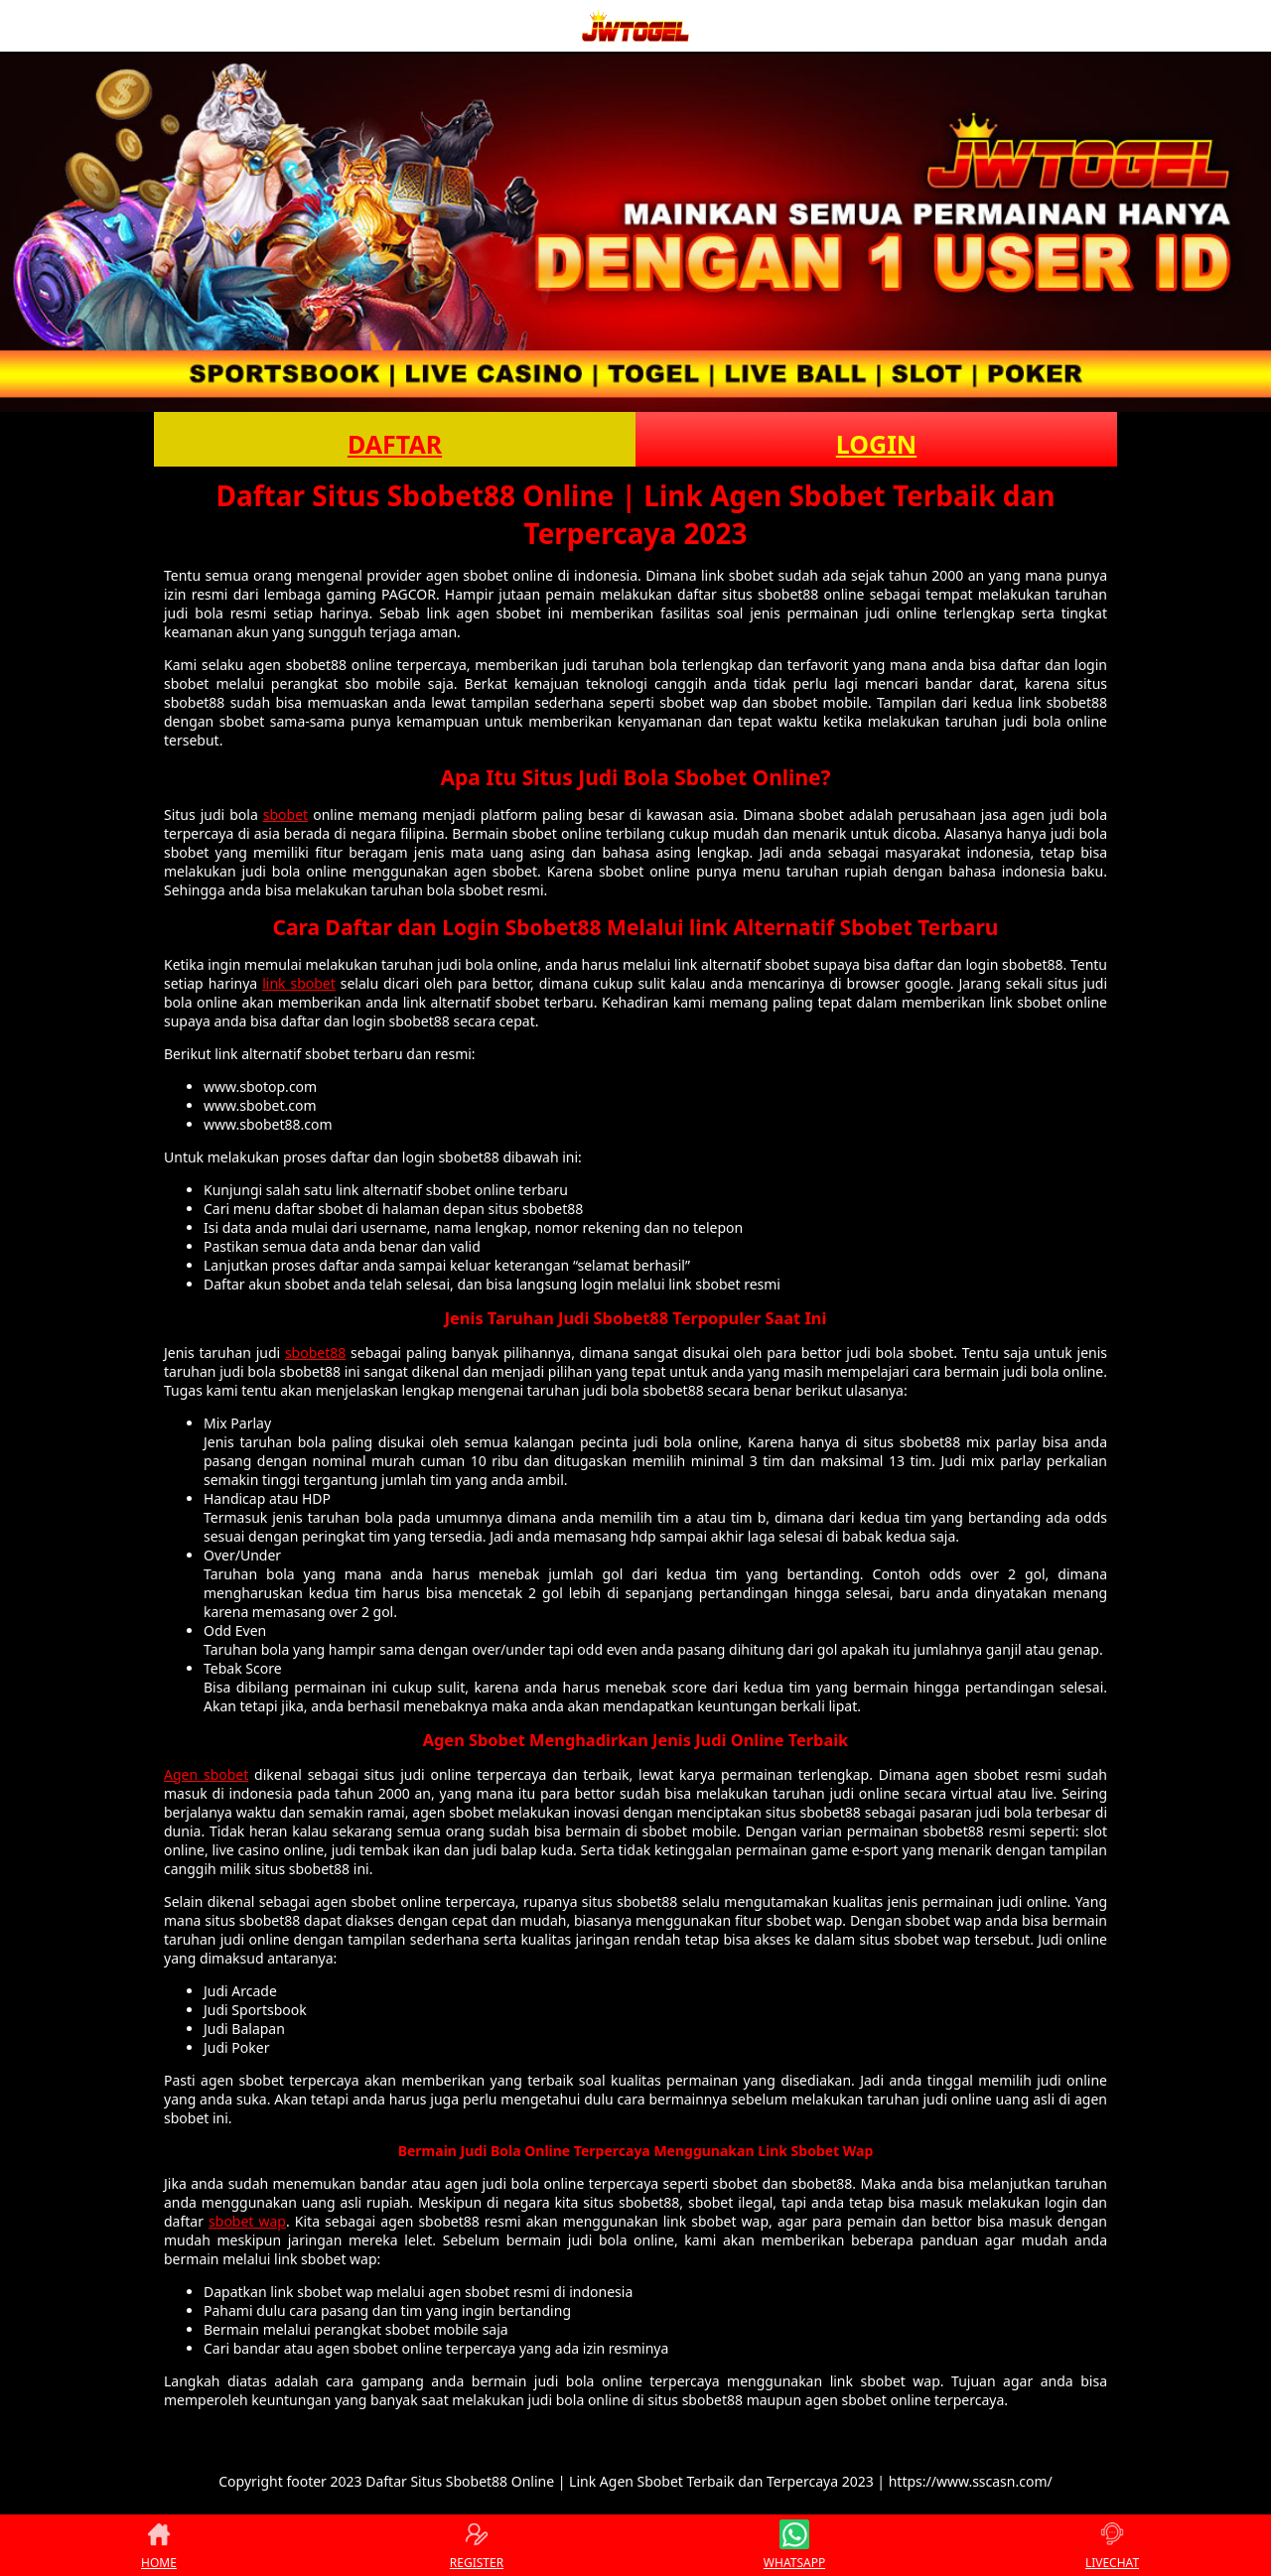 The width and height of the screenshot is (1271, 2576). What do you see at coordinates (285, 814) in the screenshot?
I see `sbobet` at bounding box center [285, 814].